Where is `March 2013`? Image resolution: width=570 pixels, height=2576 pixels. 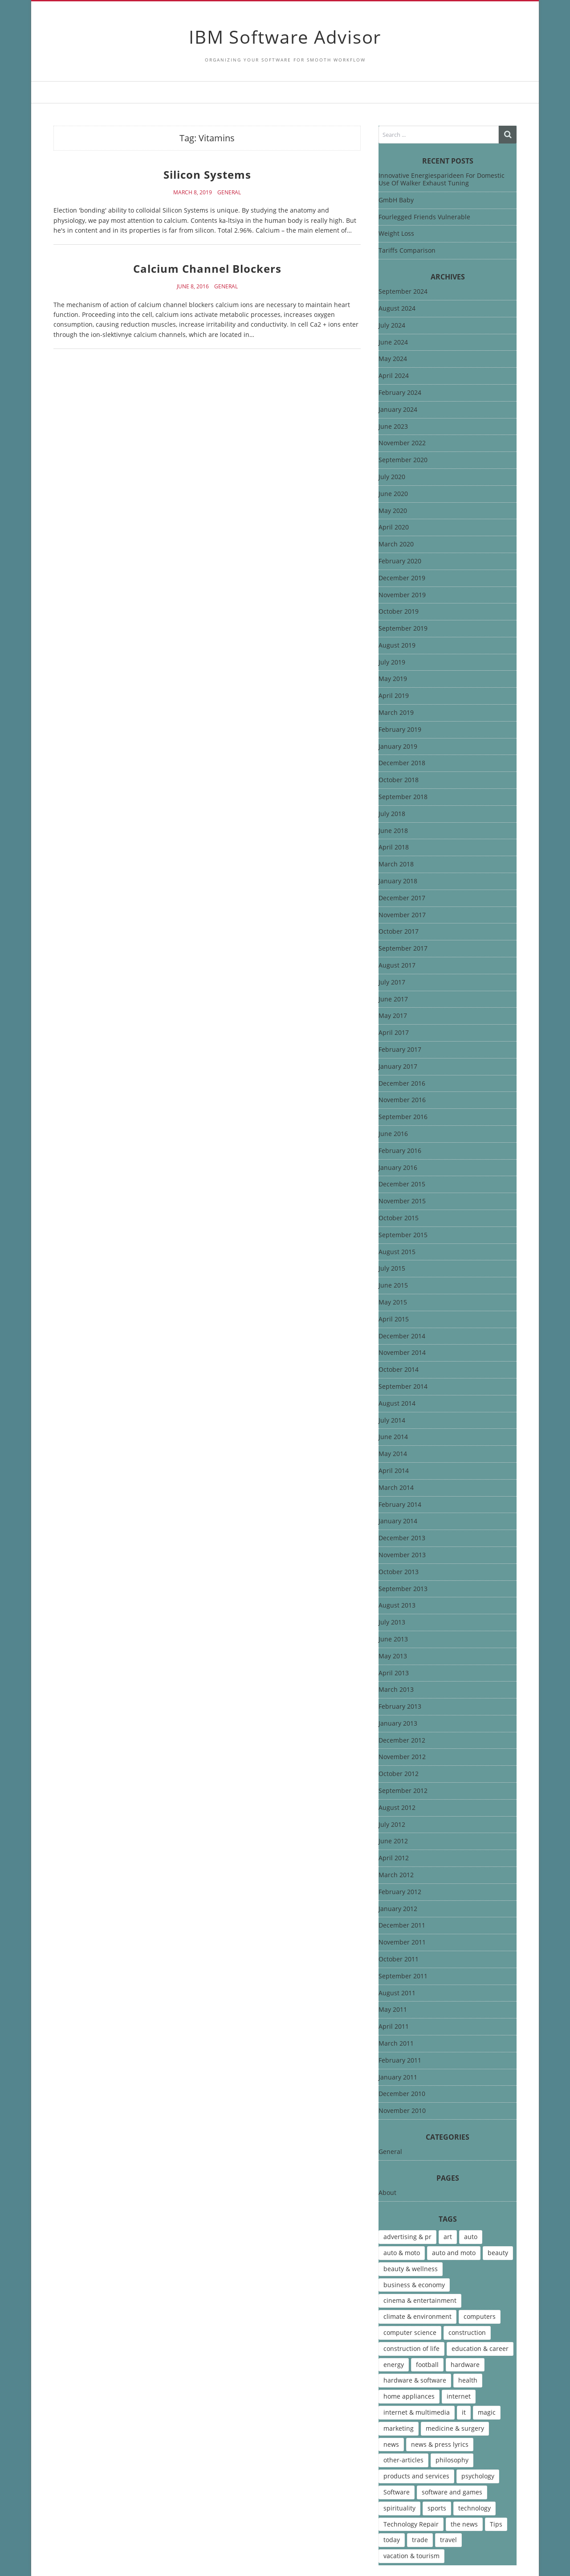 March 2013 is located at coordinates (396, 1690).